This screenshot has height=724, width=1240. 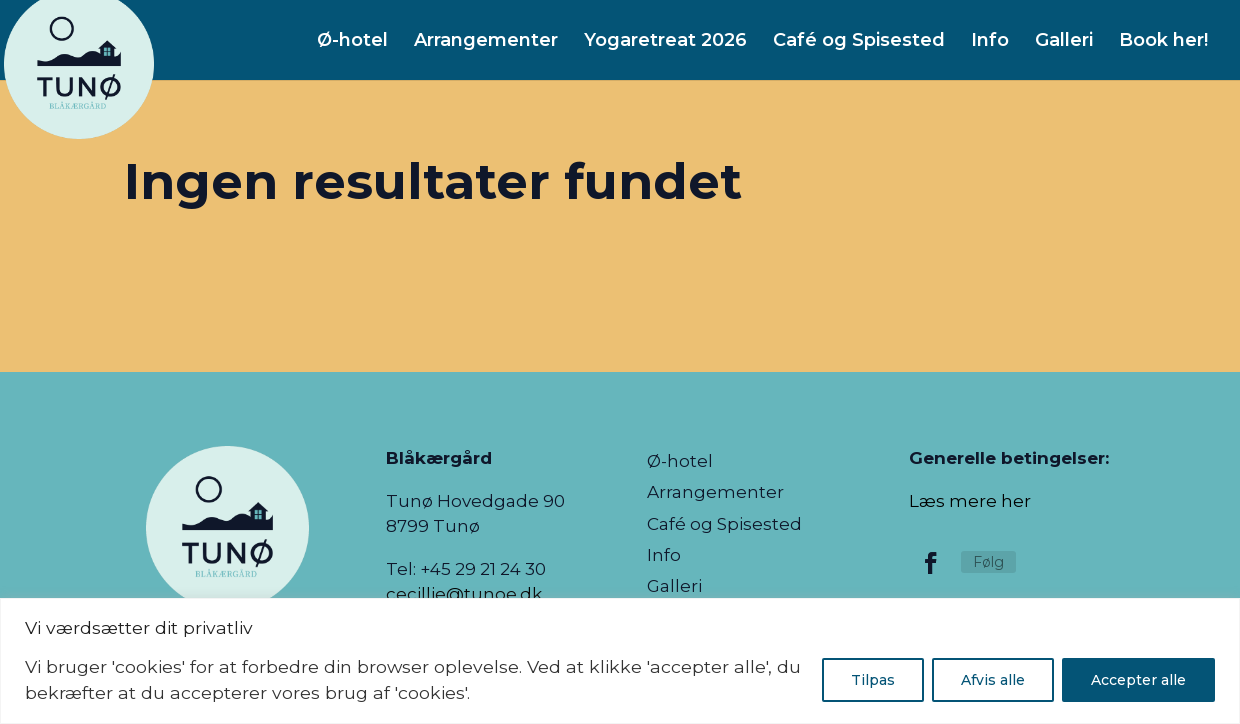 What do you see at coordinates (674, 587) in the screenshot?
I see `Galleri` at bounding box center [674, 587].